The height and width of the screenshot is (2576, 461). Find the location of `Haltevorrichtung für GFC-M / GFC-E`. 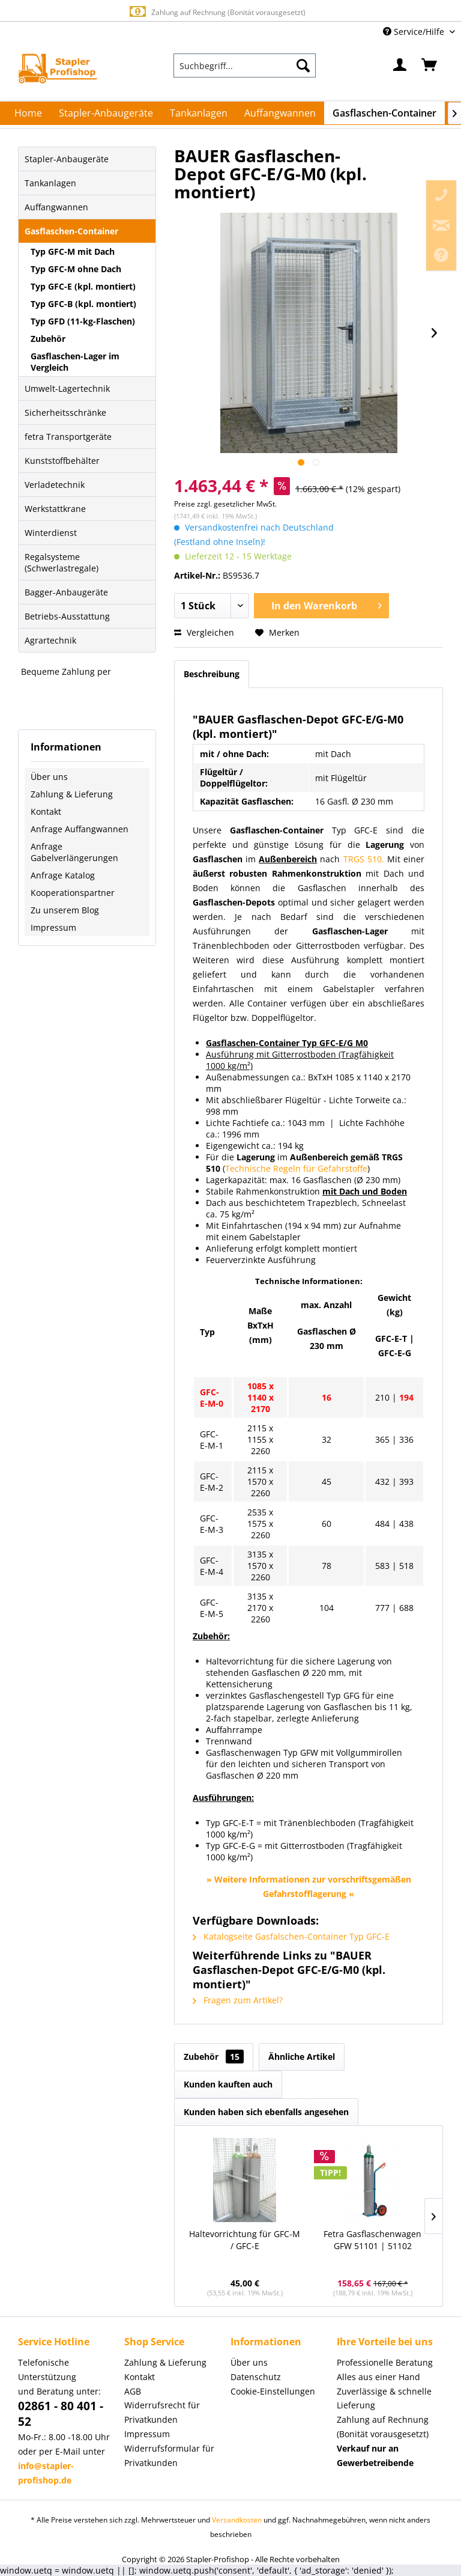

Haltevorrichtung für GFC-M / GFC-E is located at coordinates (244, 2240).